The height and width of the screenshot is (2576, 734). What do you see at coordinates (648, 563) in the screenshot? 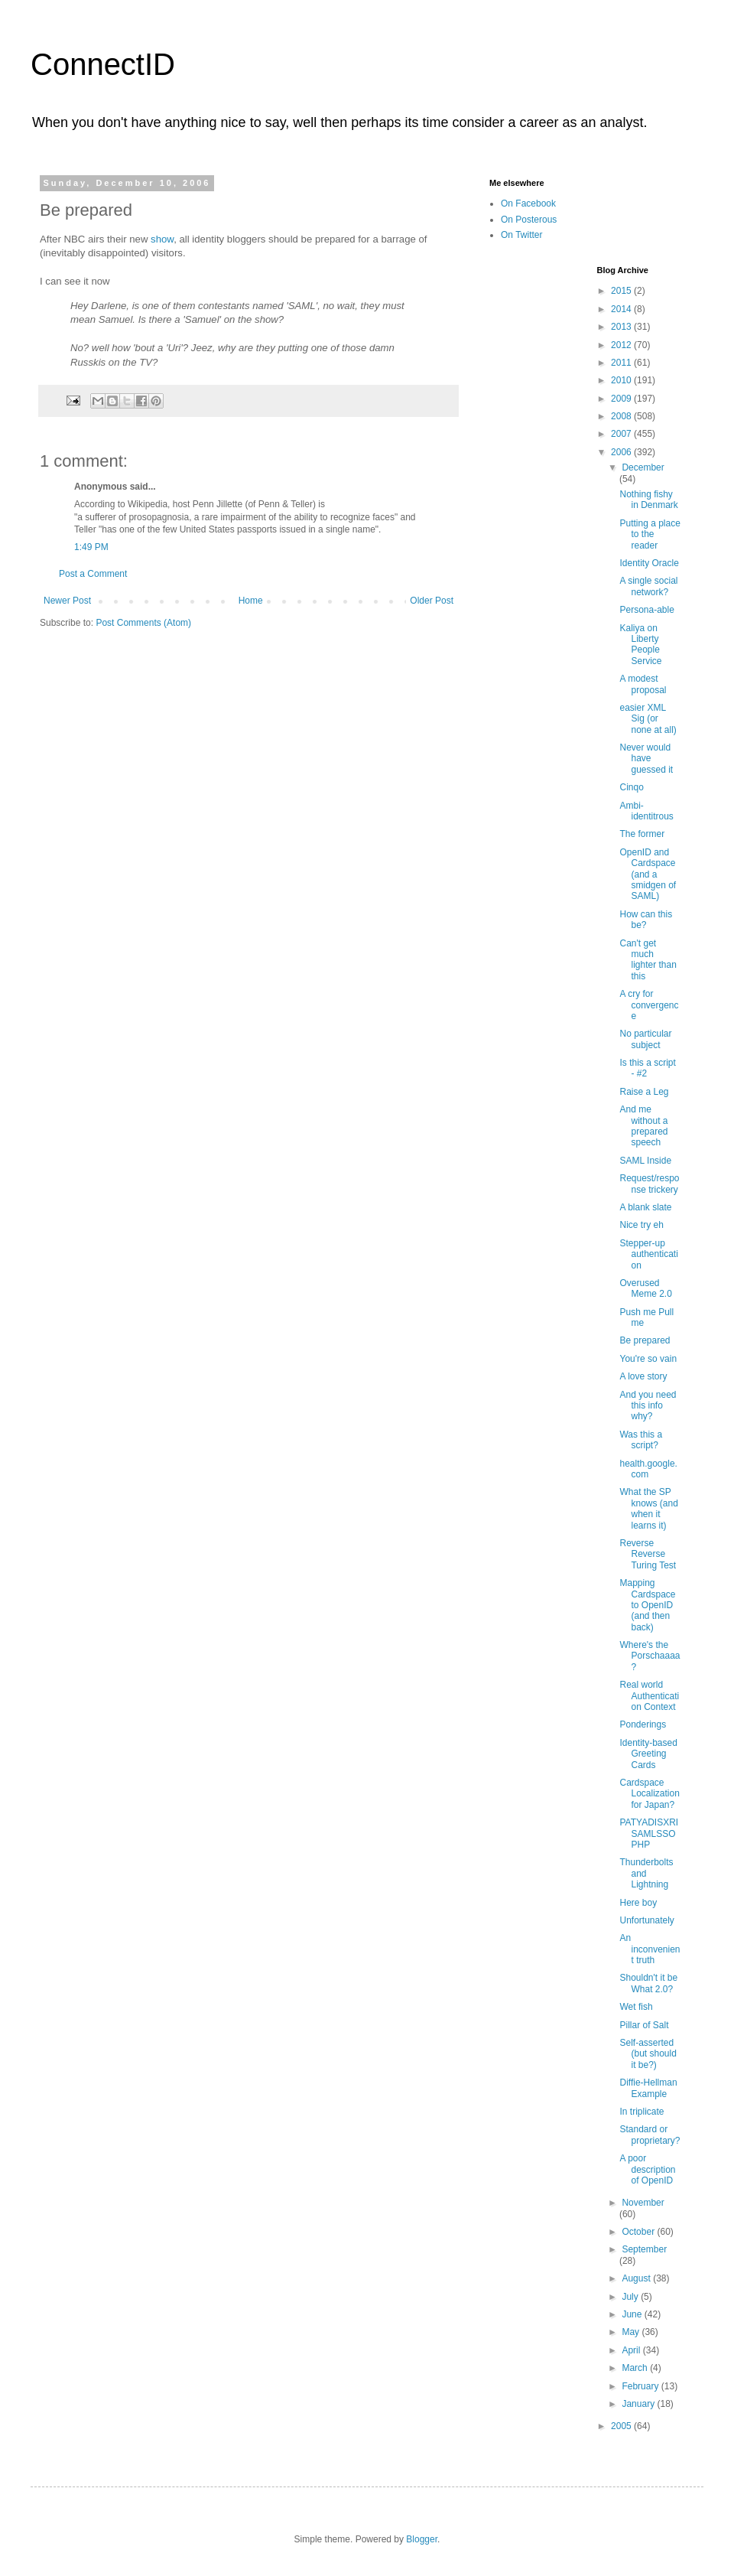
I see `Identity Oracle` at bounding box center [648, 563].